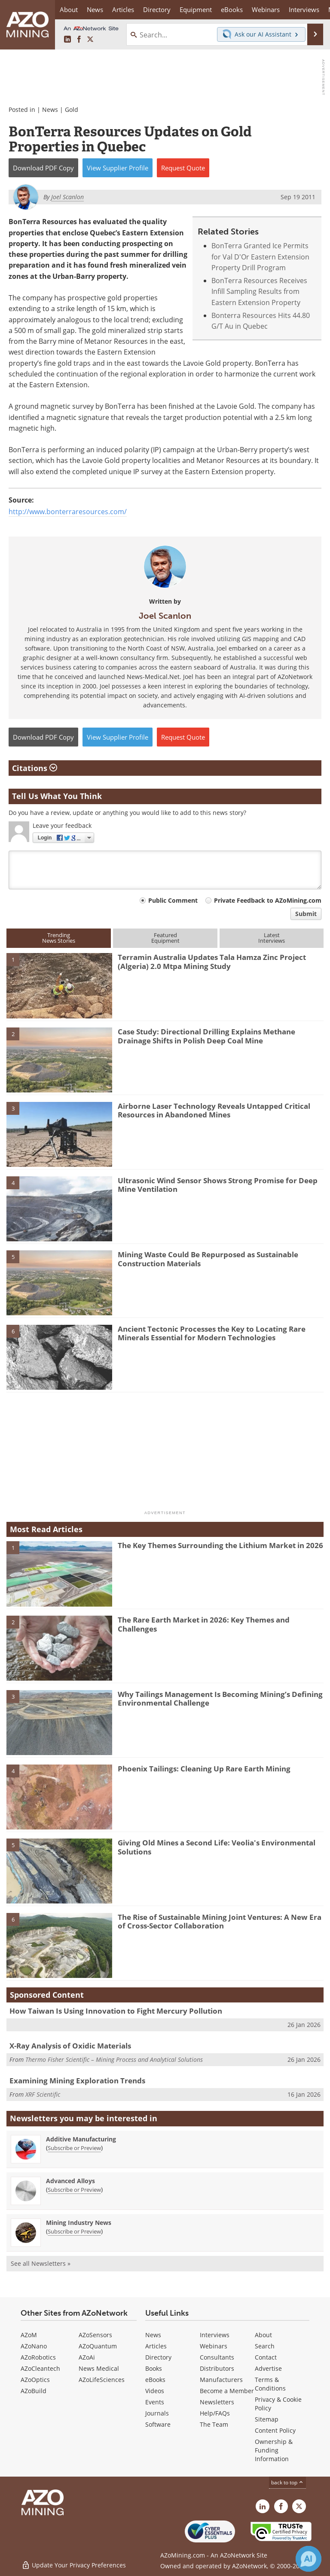 The image size is (330, 2576). What do you see at coordinates (213, 2346) in the screenshot?
I see `Webinars` at bounding box center [213, 2346].